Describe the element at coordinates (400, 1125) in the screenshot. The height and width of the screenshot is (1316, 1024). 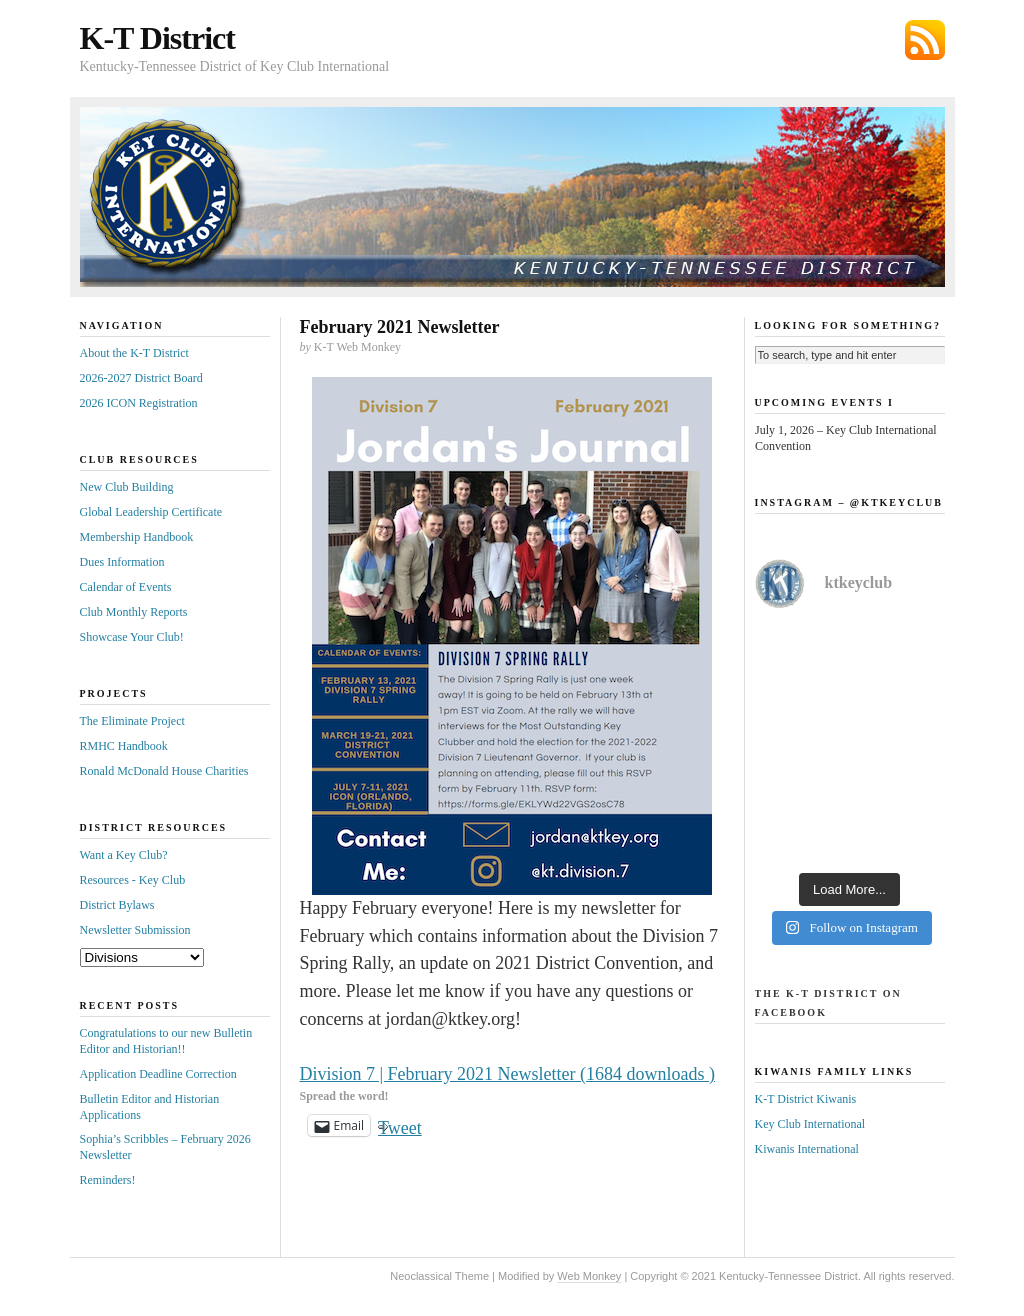
I see `Tweet` at that location.